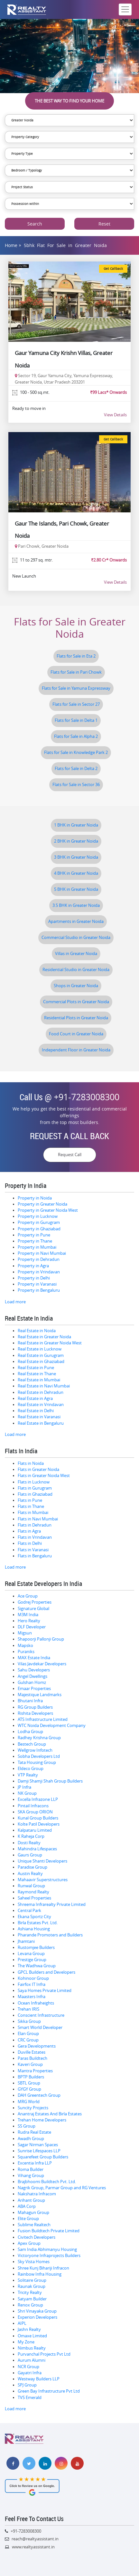  Describe the element at coordinates (62, 2188) in the screenshot. I see `Nagrik Group, Parmar Group and RG Ventures` at that location.